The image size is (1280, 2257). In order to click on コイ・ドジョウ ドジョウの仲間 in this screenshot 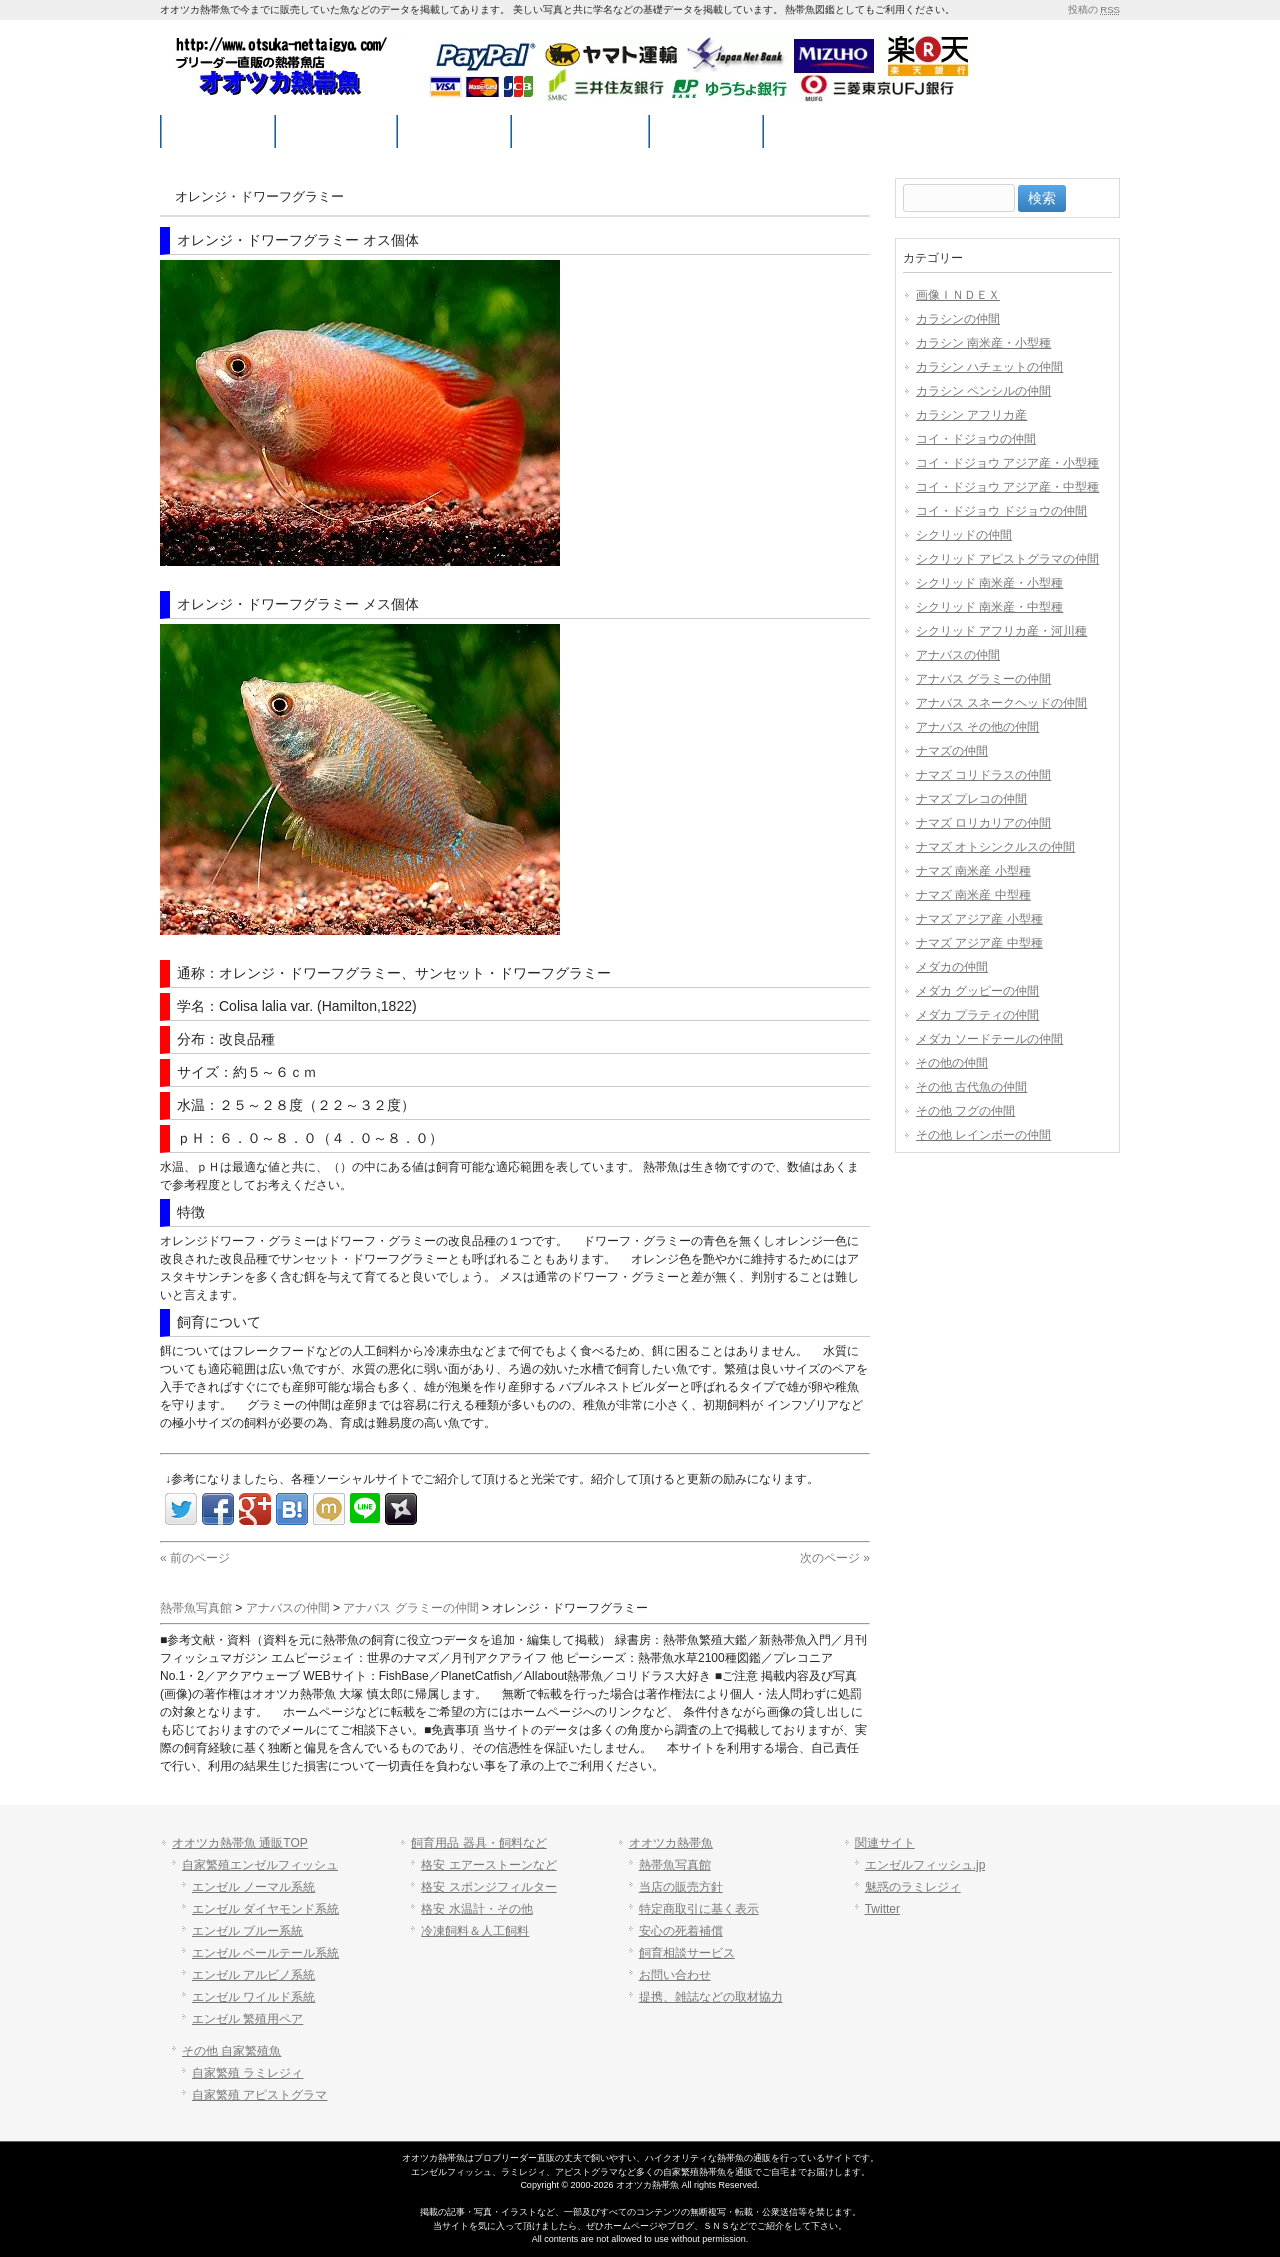, I will do `click(1001, 511)`.